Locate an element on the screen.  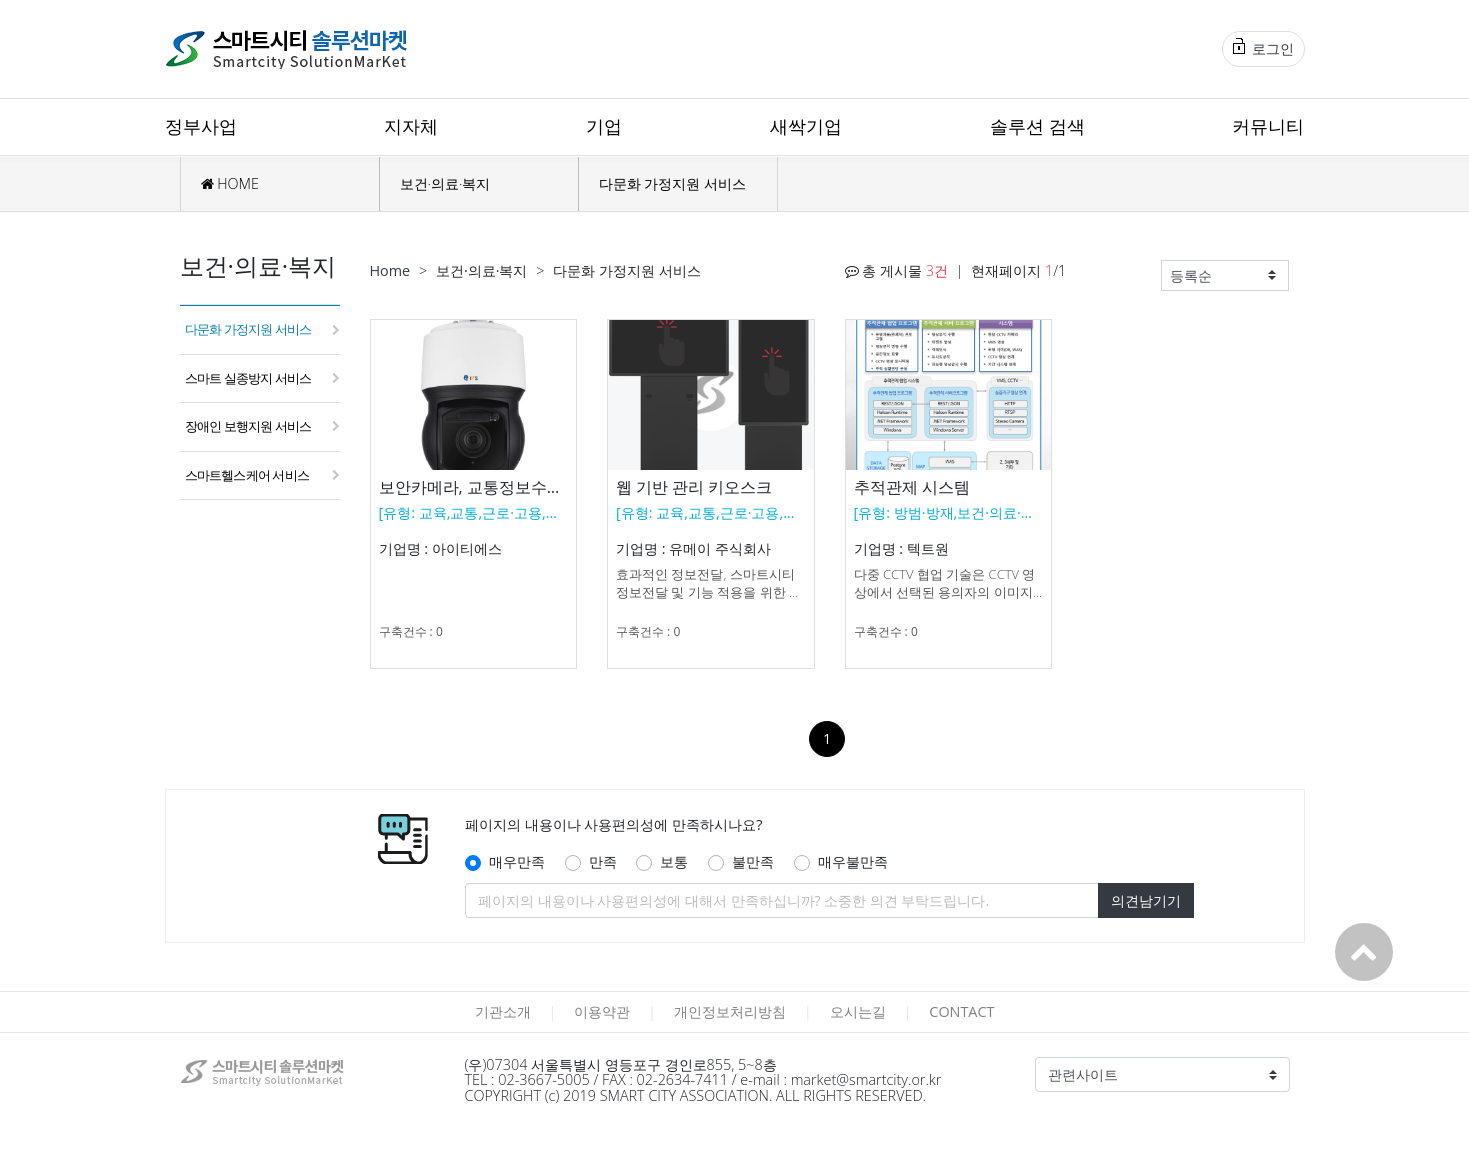
정부사업 is located at coordinates (201, 126).